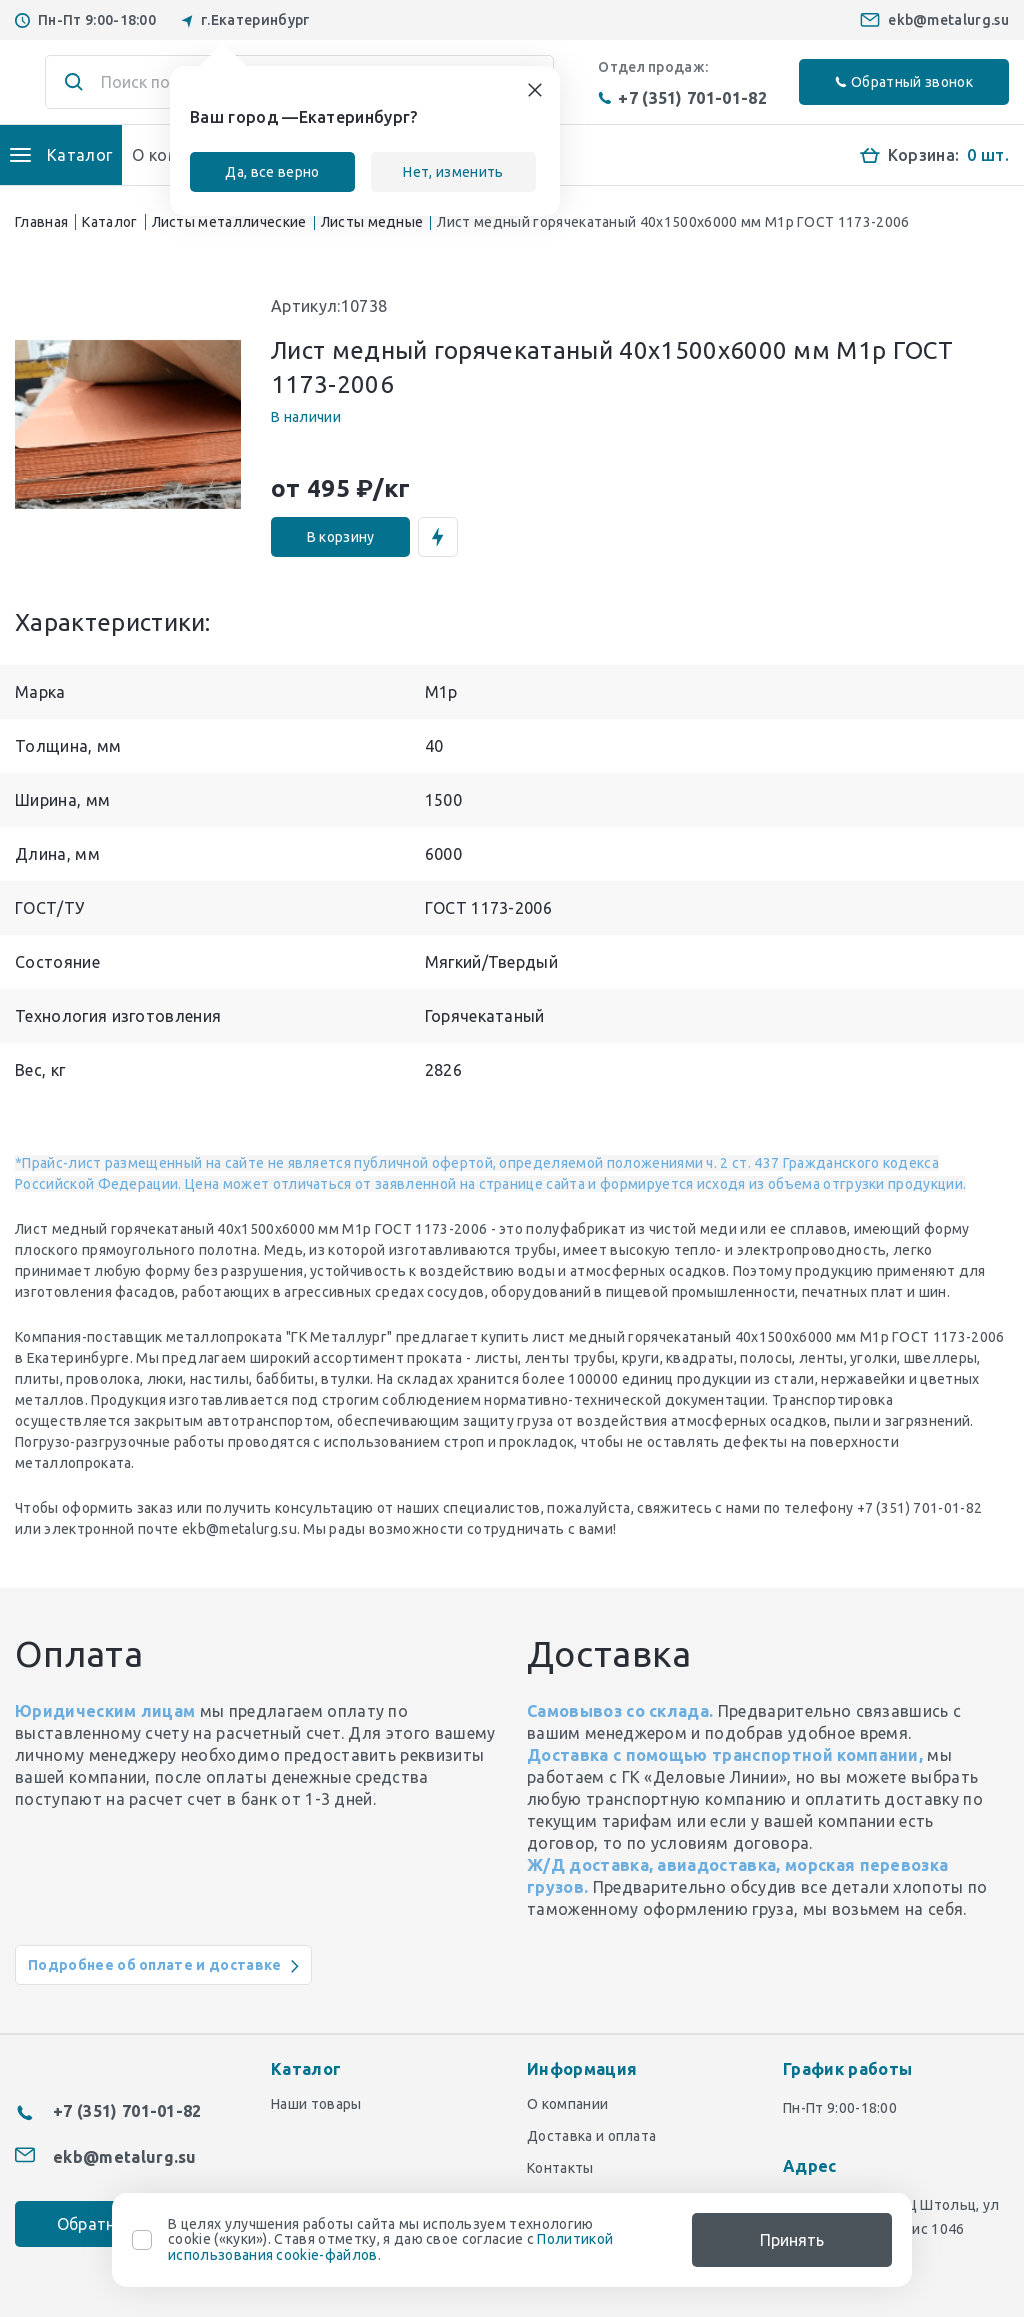 The width and height of the screenshot is (1024, 2317). I want to click on Принять, so click(792, 2240).